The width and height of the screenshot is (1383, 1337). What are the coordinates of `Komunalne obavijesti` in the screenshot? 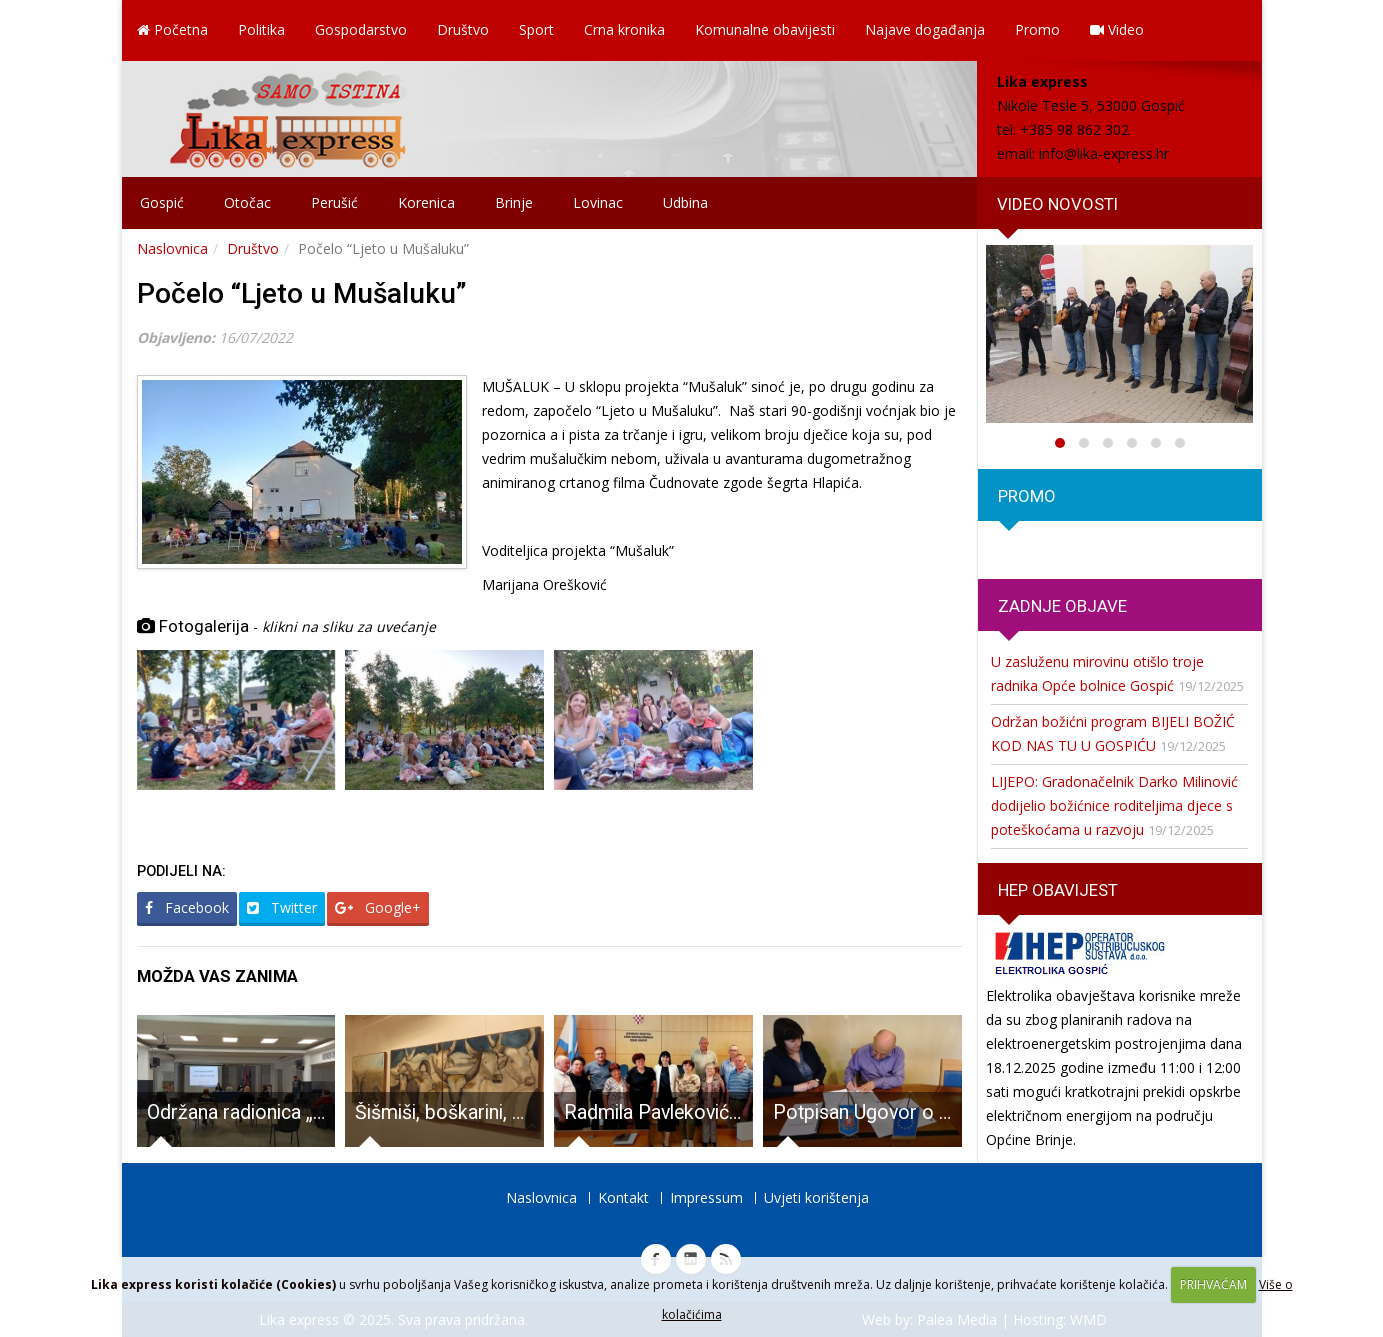 It's located at (765, 29).